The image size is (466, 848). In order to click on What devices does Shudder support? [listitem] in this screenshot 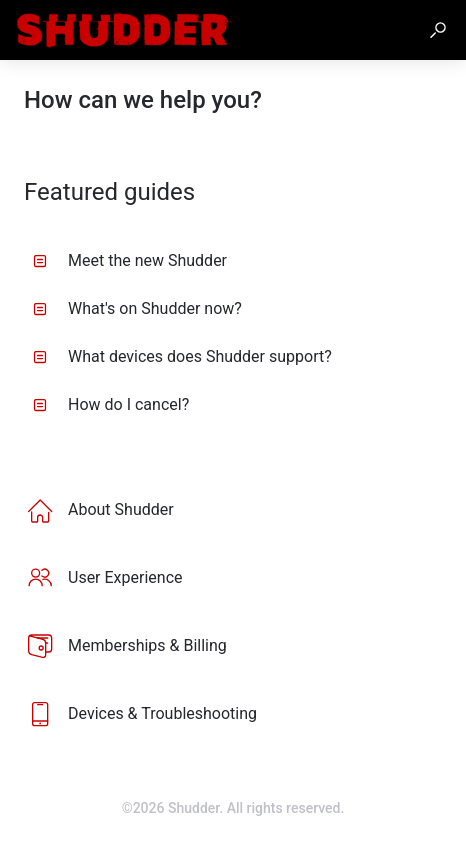, I will do `click(182, 356)`.